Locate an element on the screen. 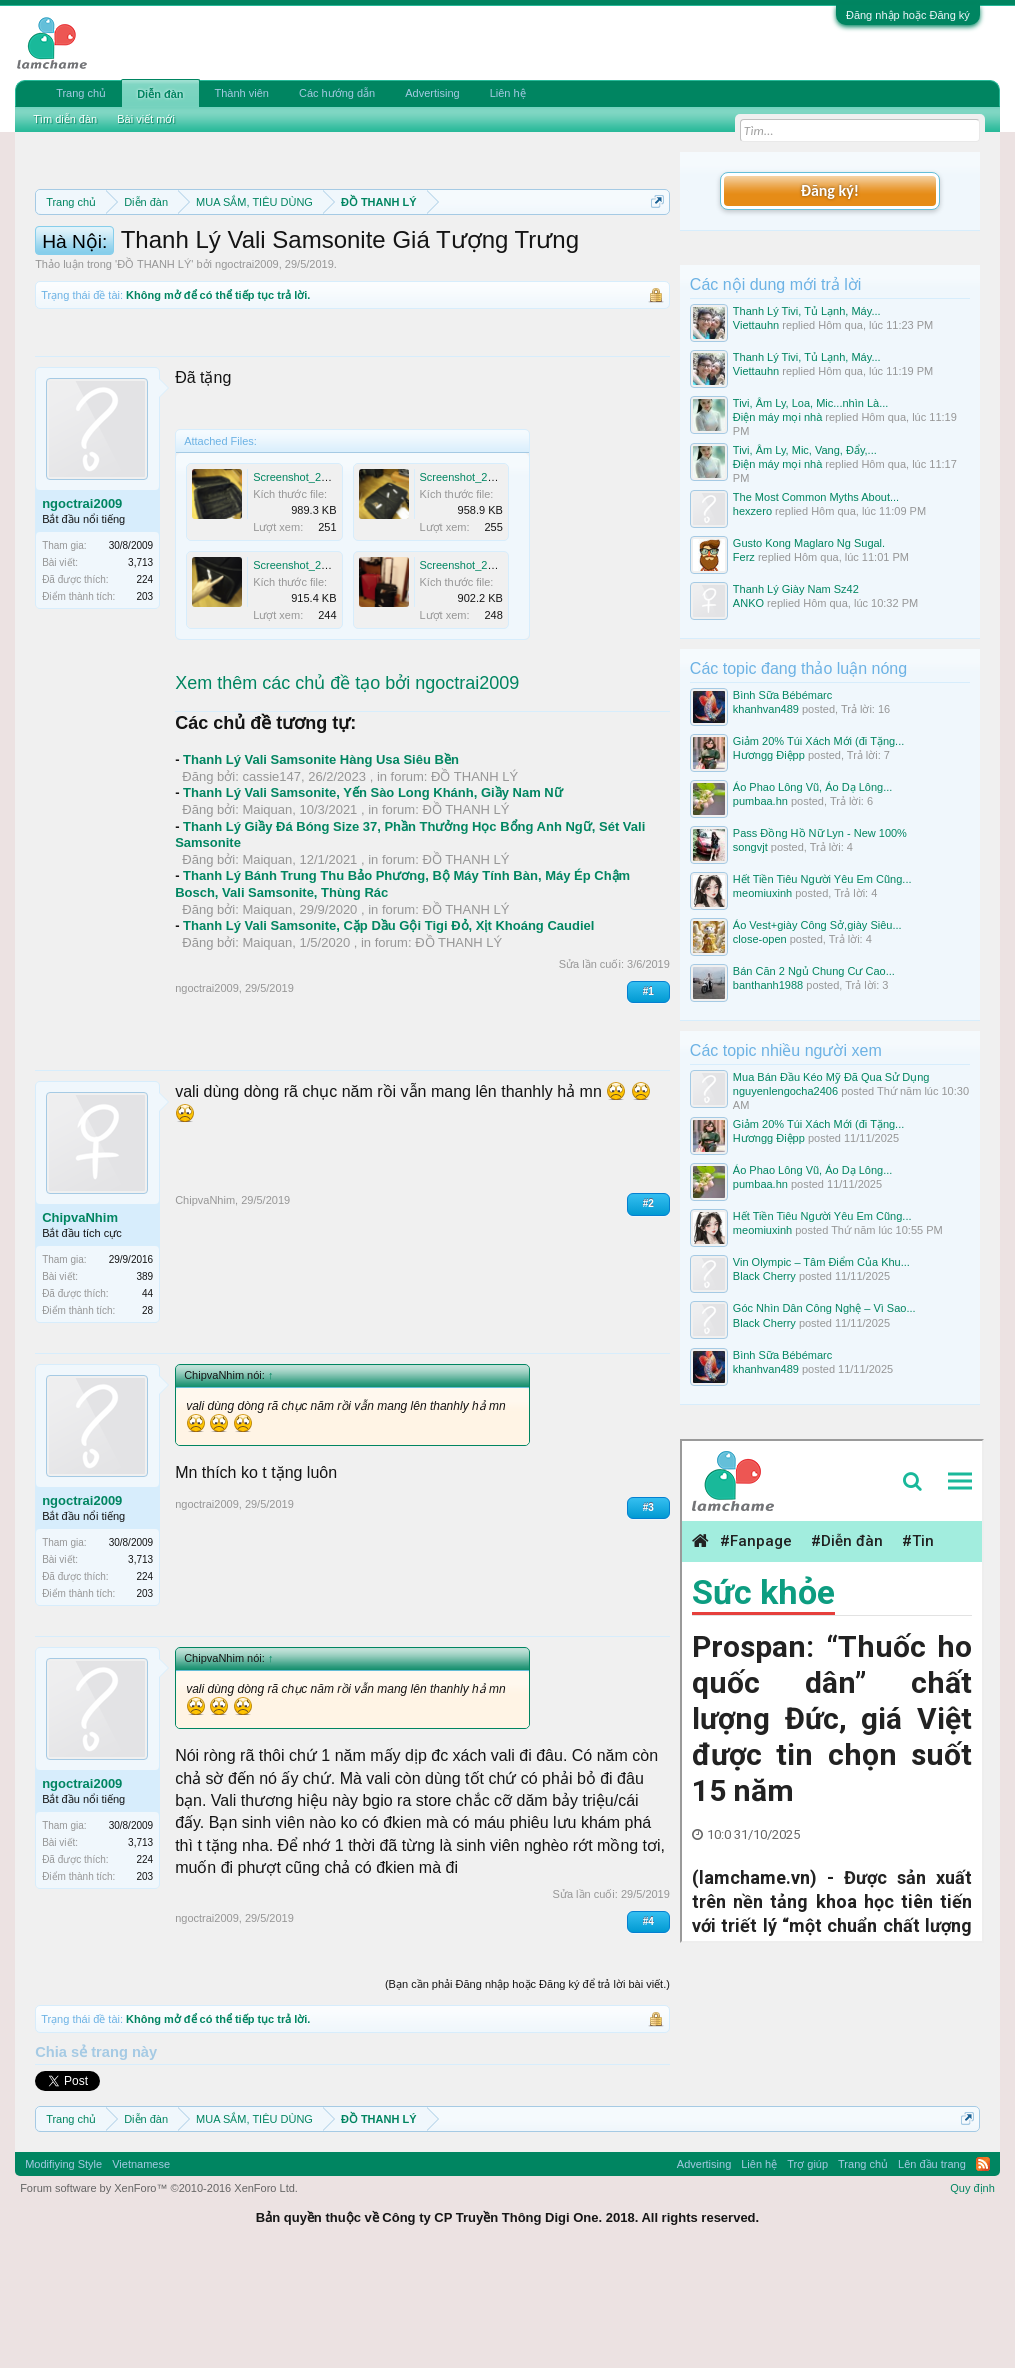  Dismiss Notice is located at coordinates (653, 248).